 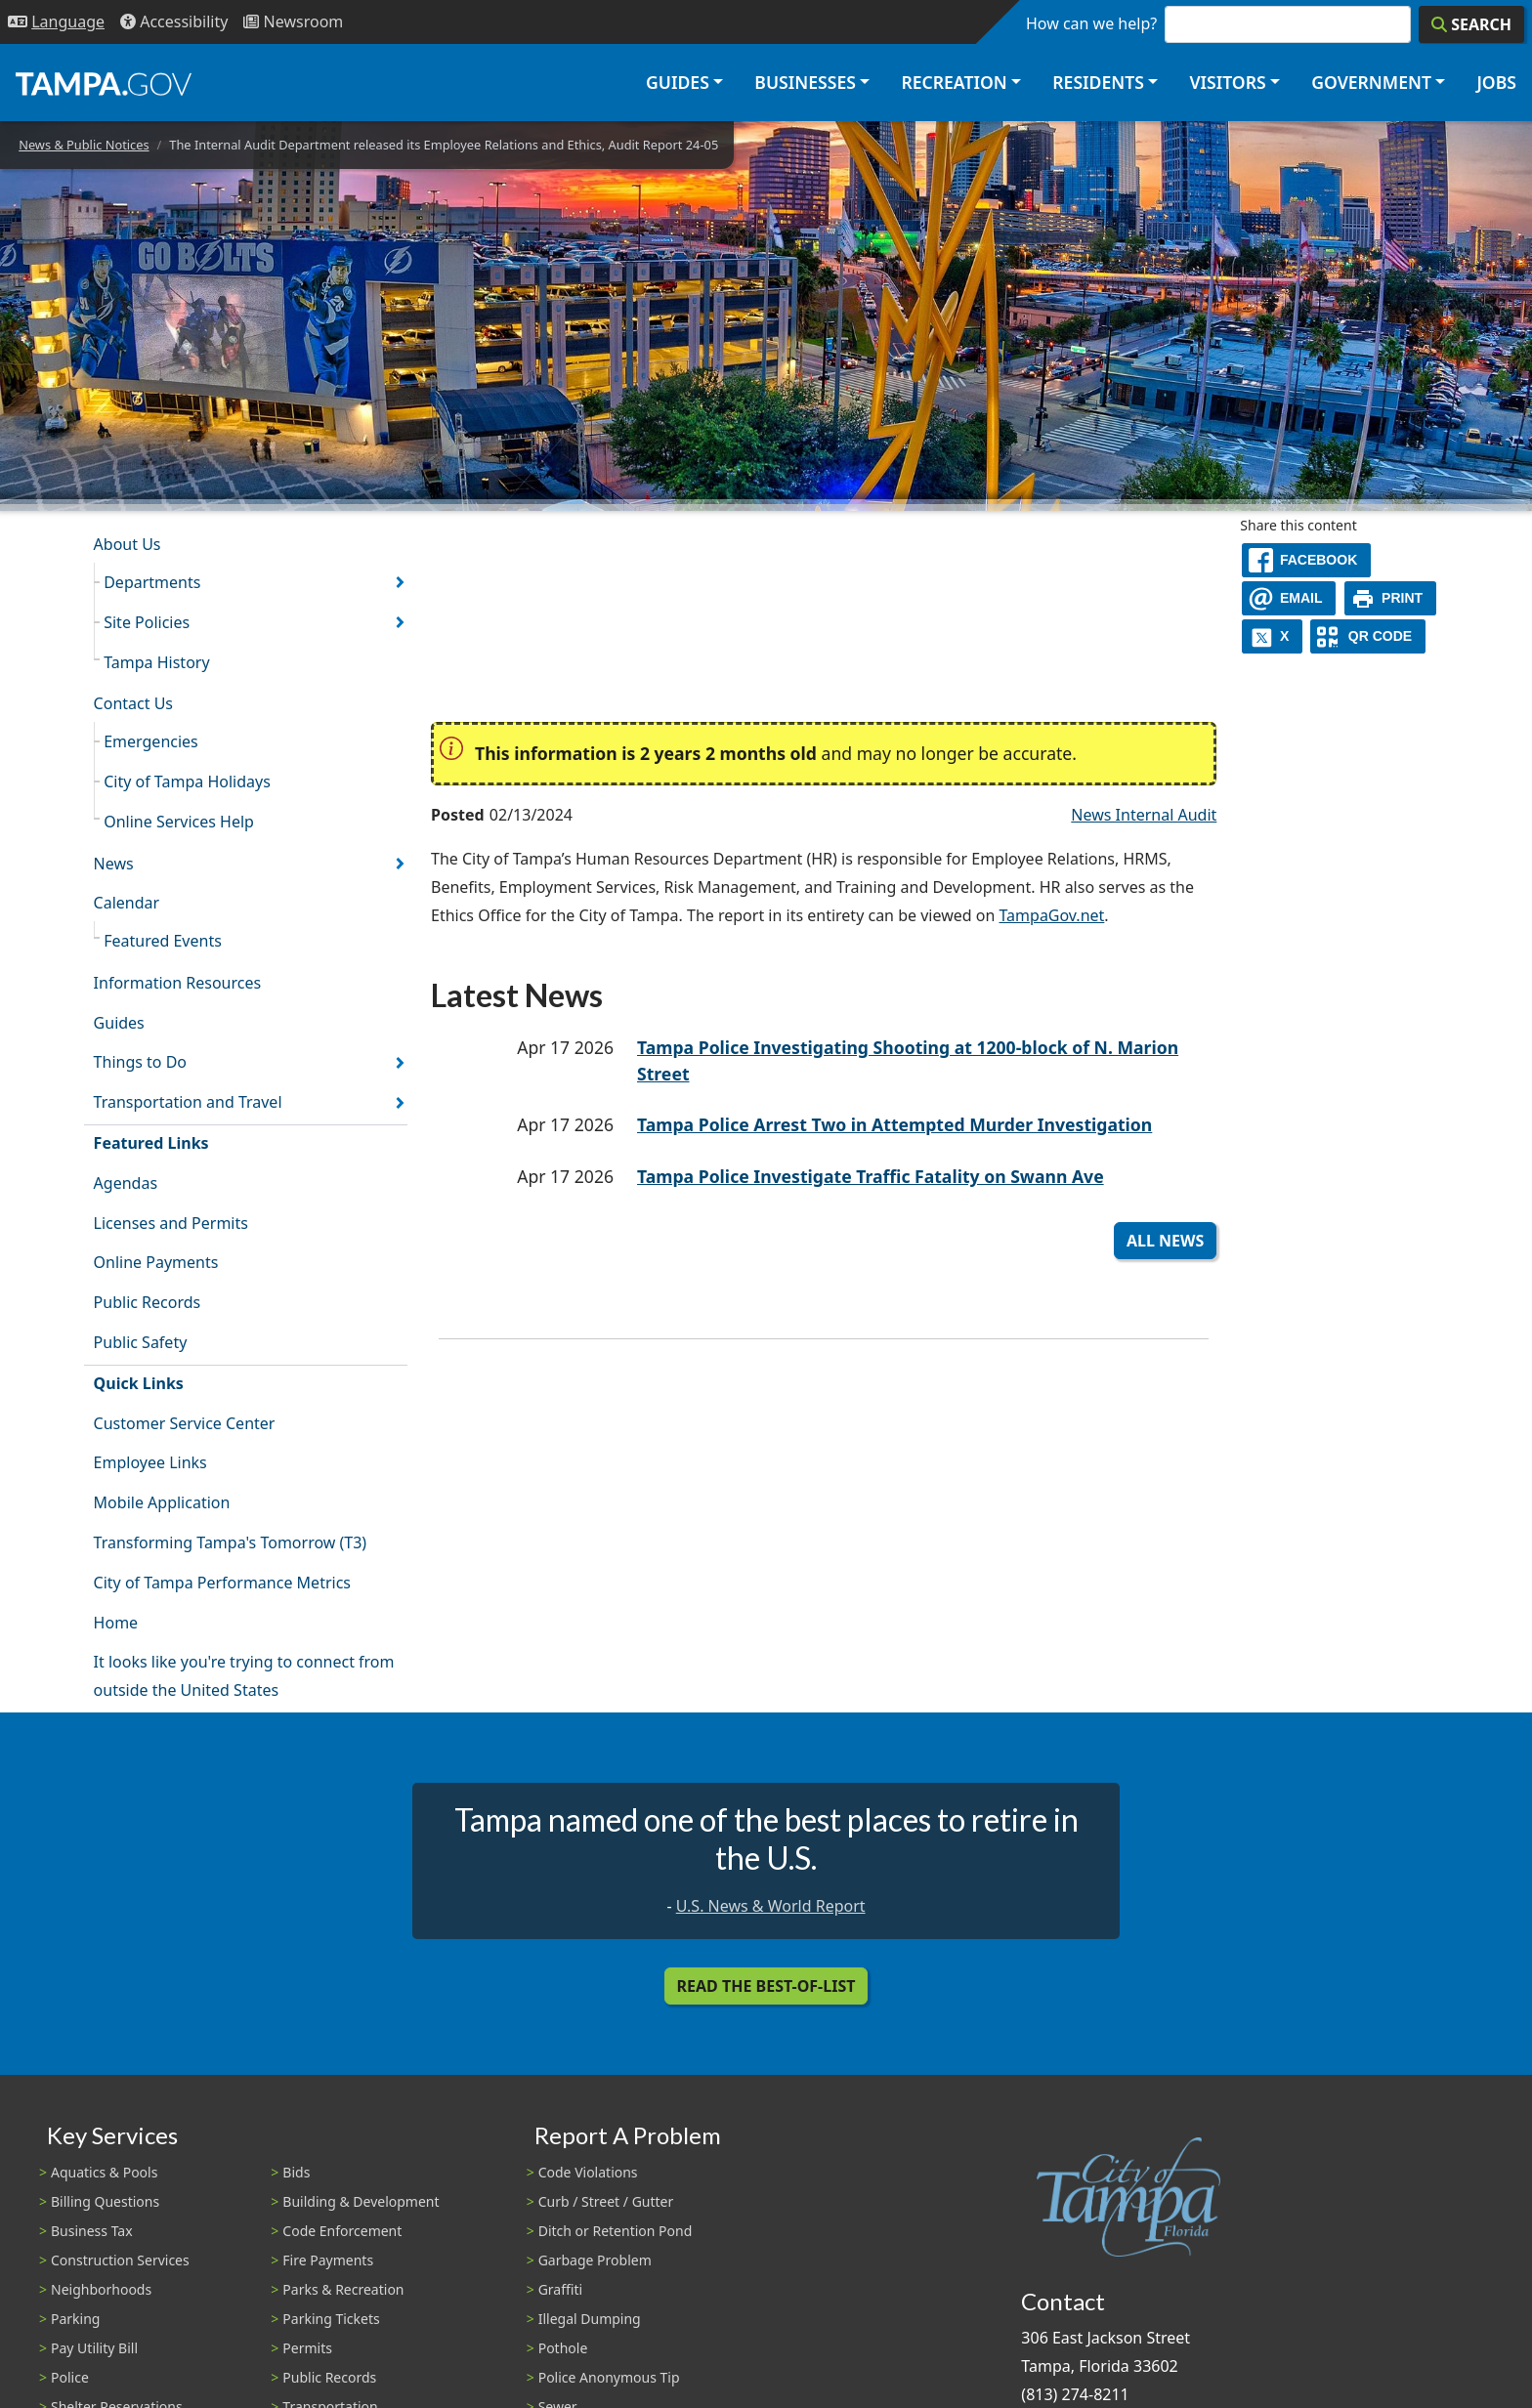 I want to click on All News, so click(x=1165, y=1240).